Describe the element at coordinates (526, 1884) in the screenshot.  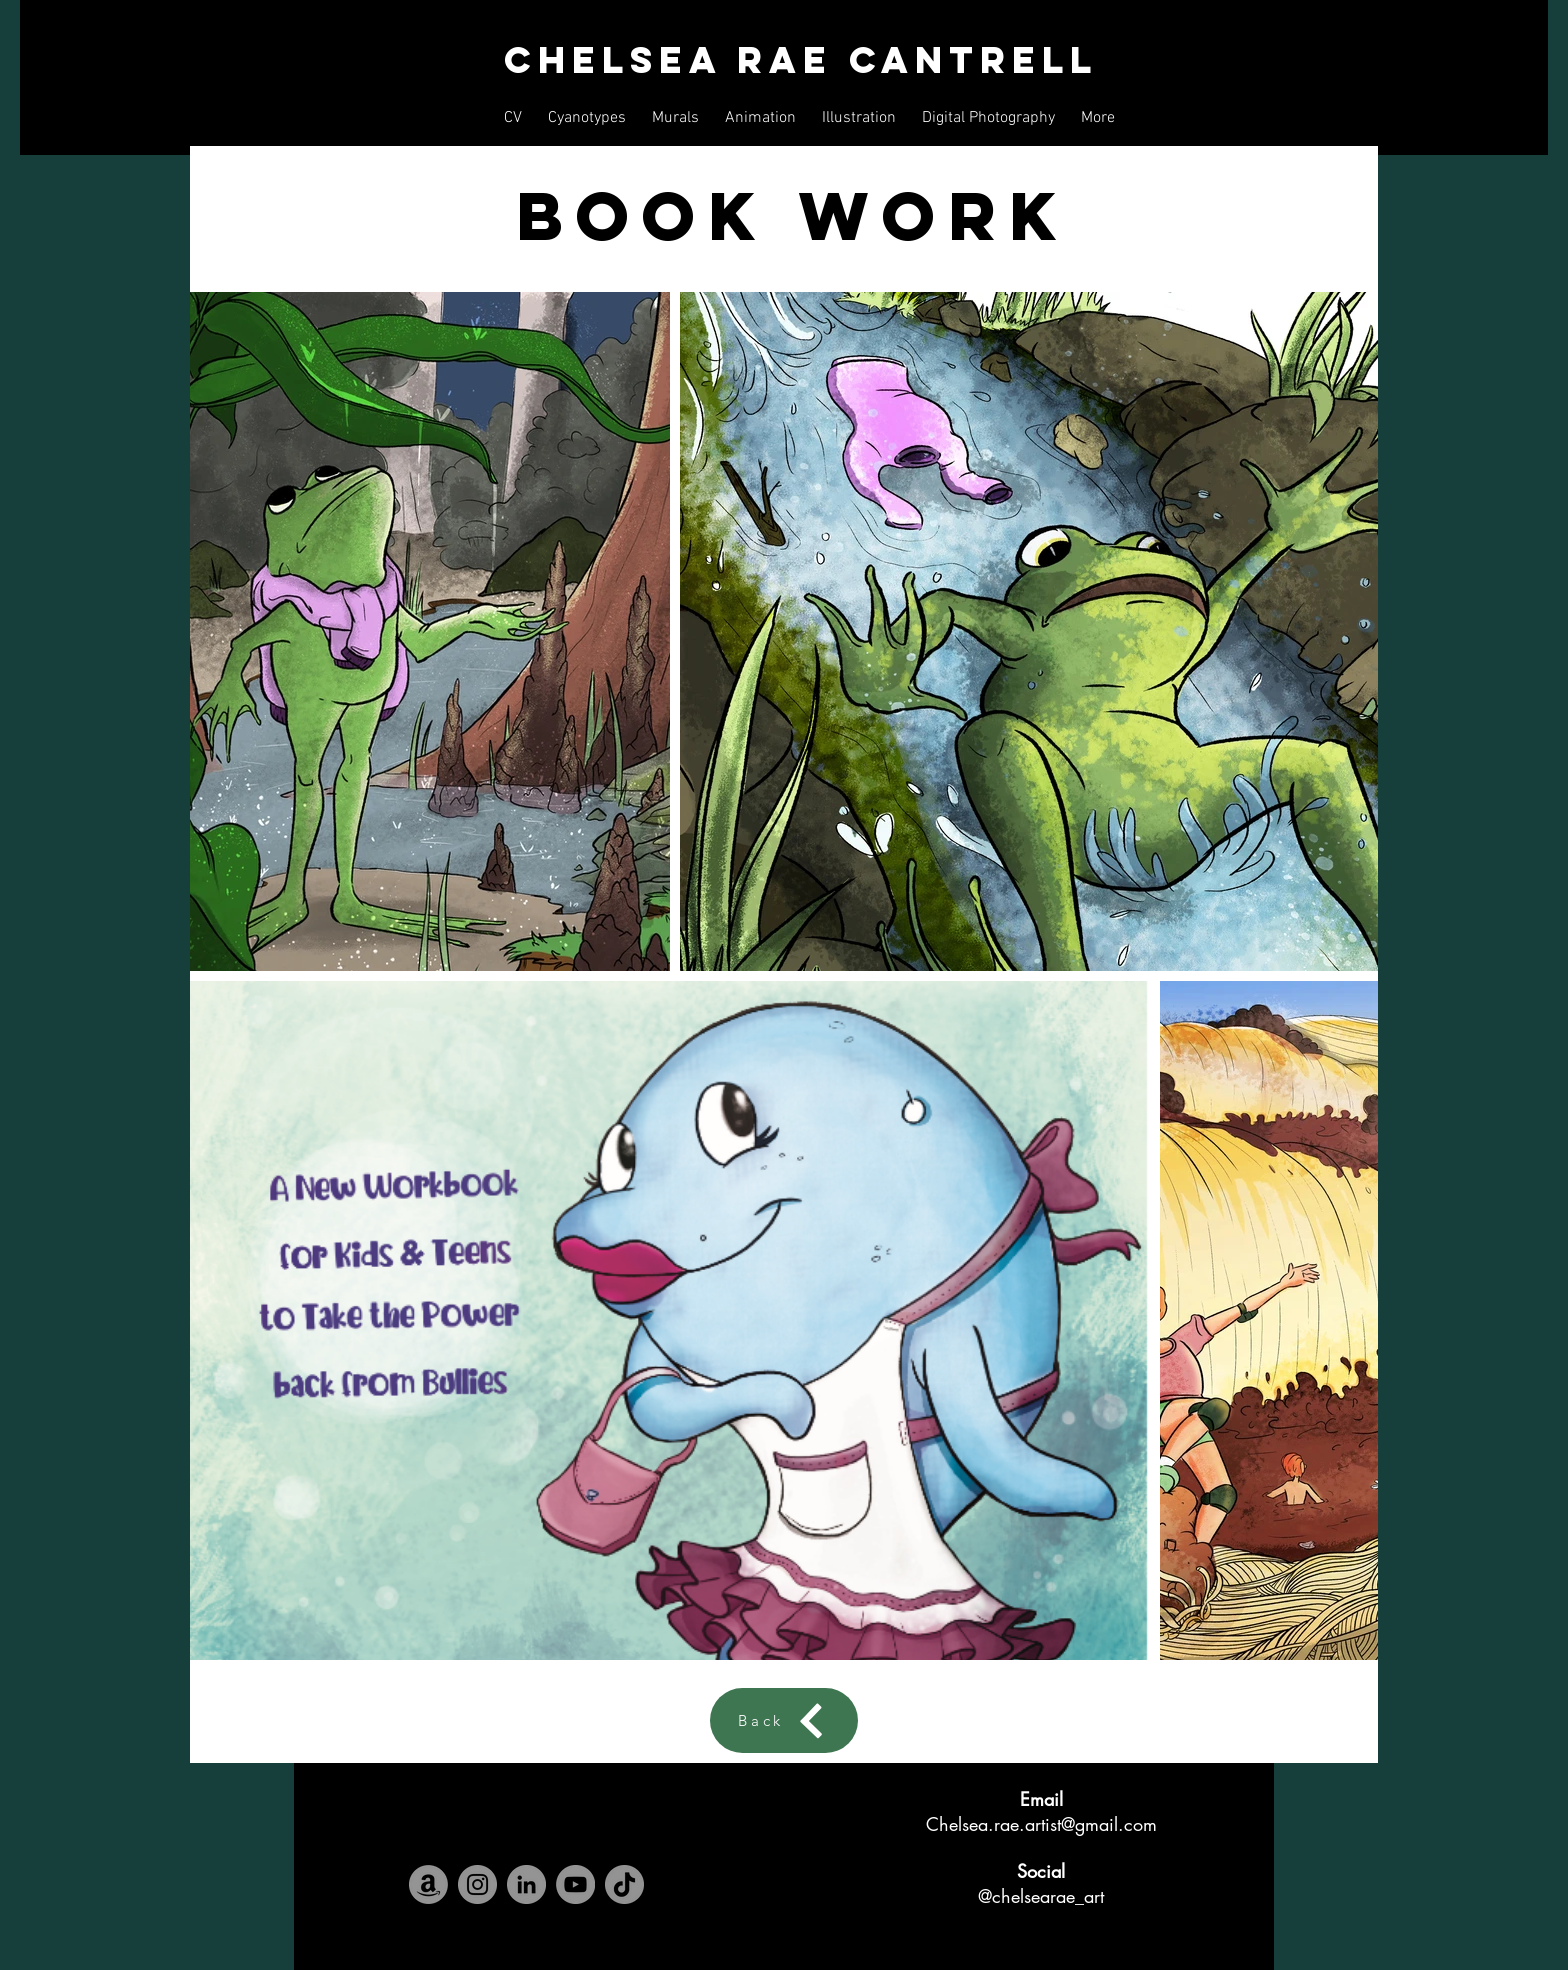
I see `[LinkedIn]` at that location.